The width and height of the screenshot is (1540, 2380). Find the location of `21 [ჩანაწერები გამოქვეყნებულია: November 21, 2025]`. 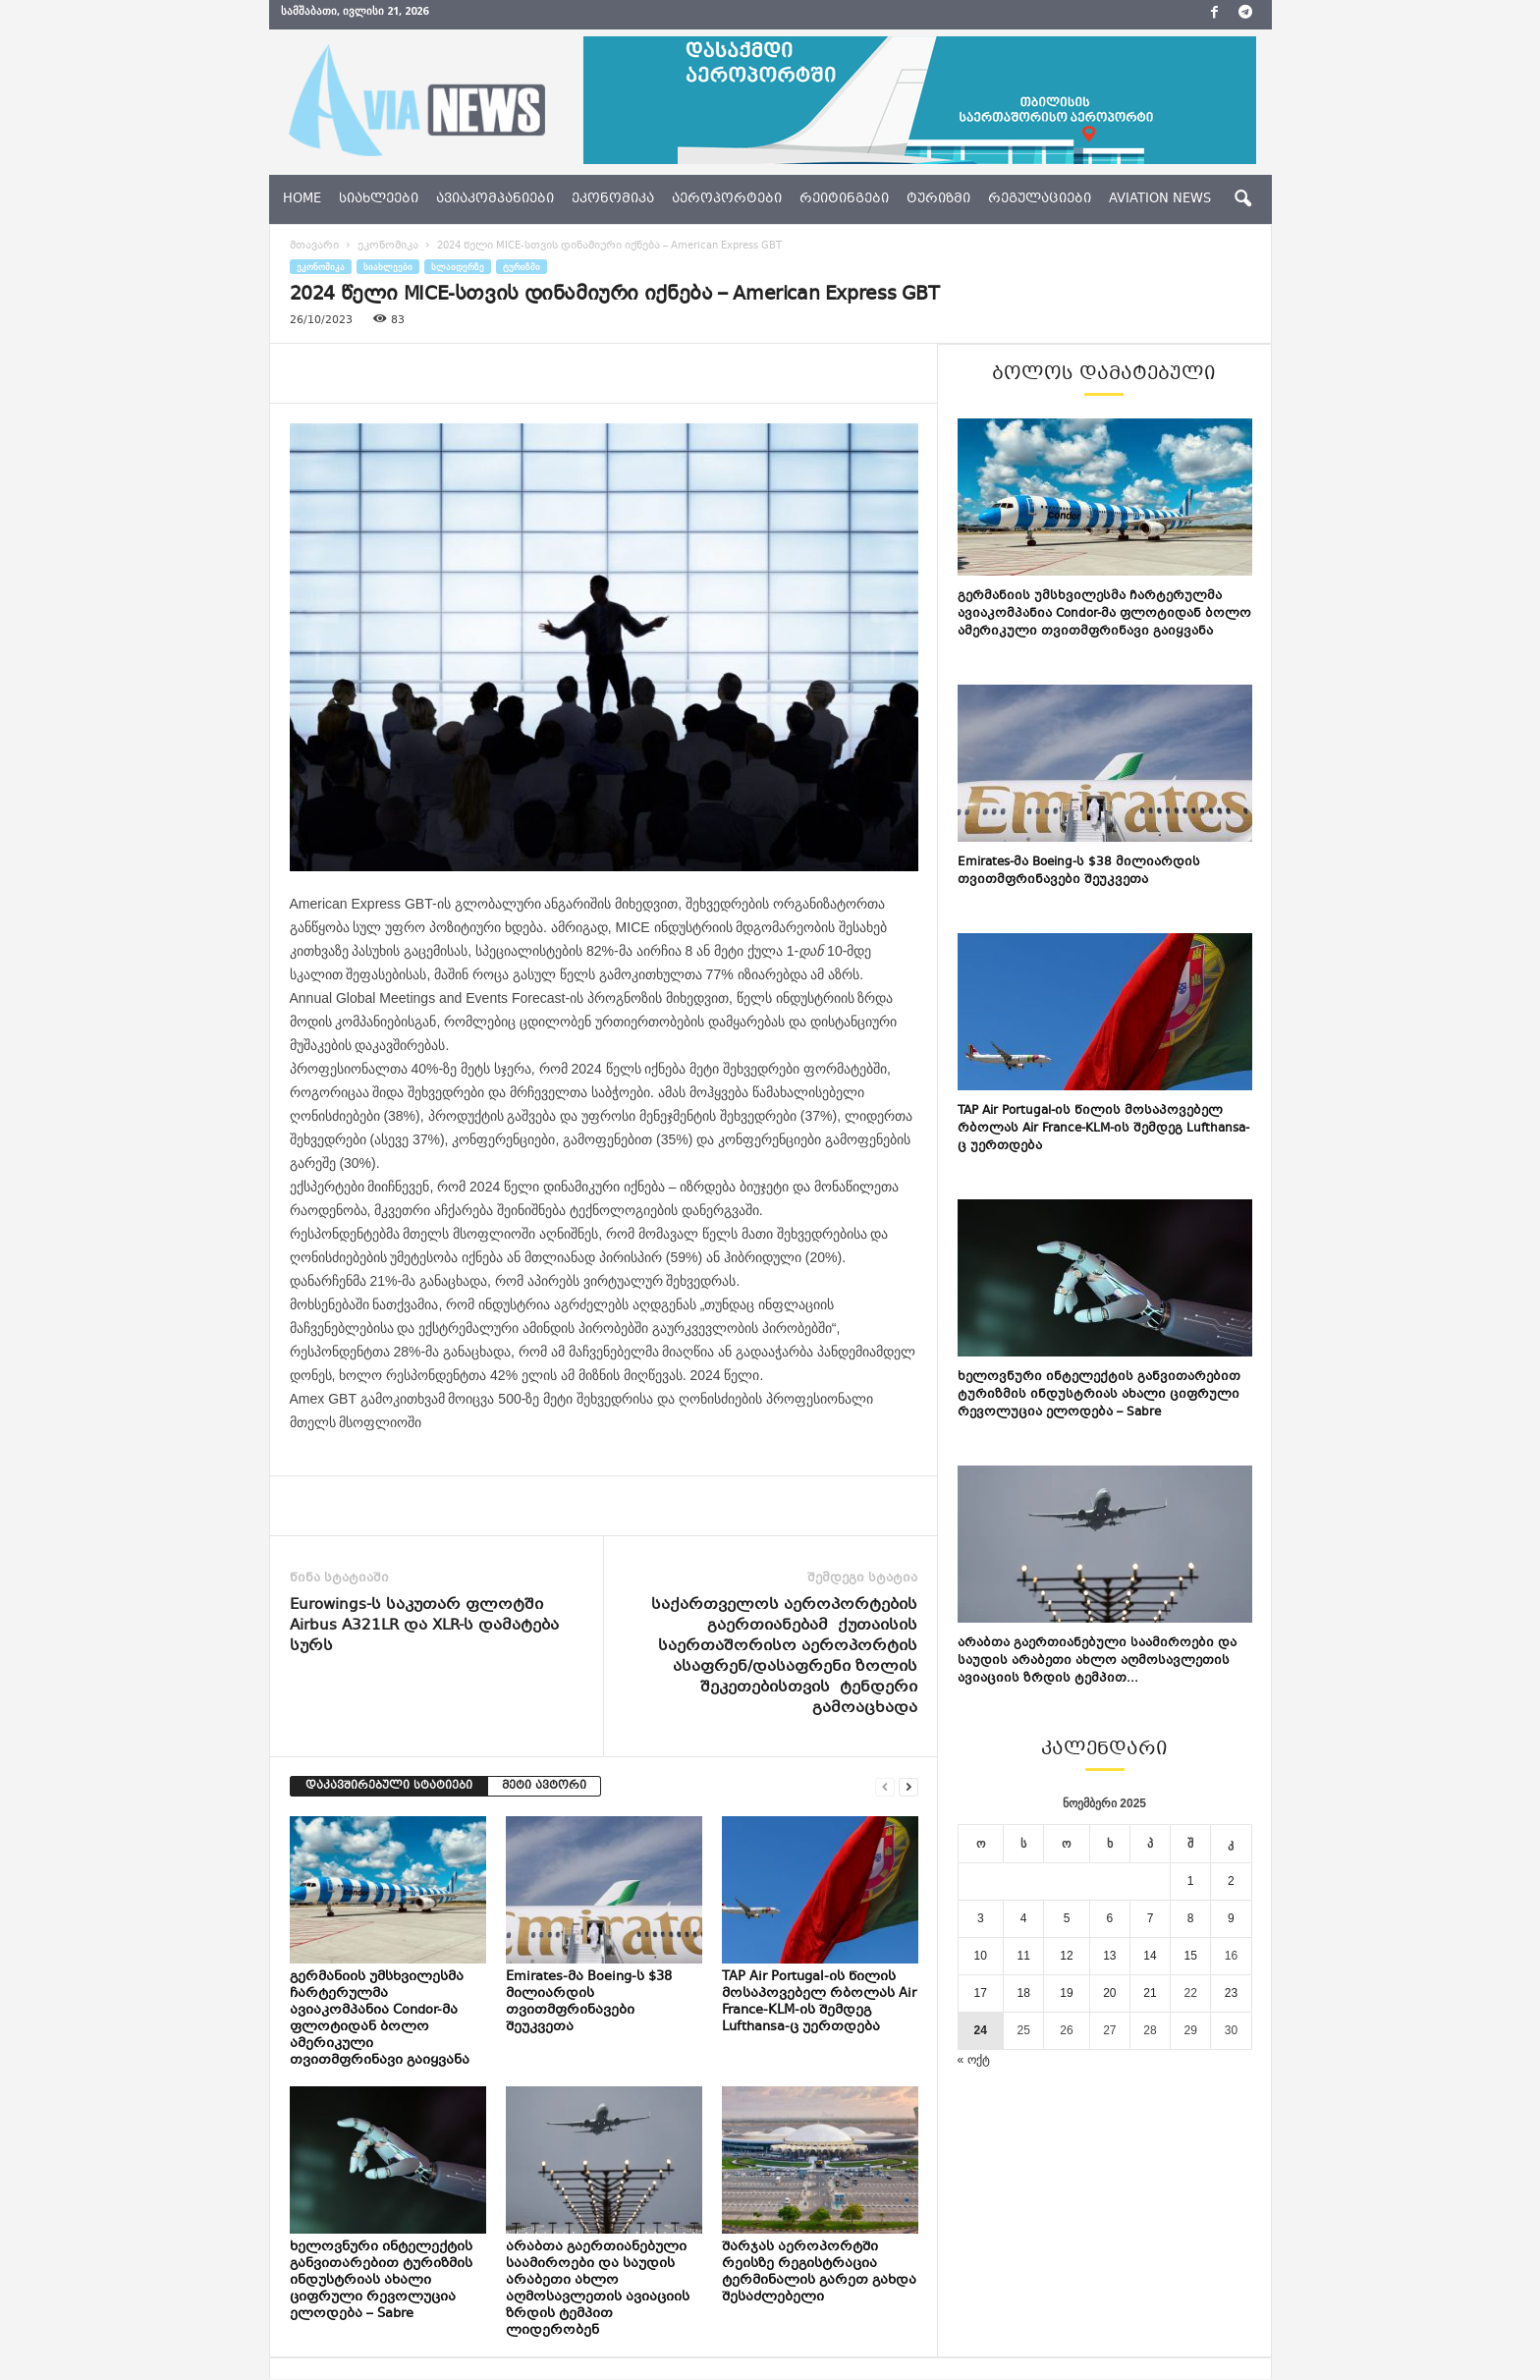

21 [ჩანაწერები გამოქვეყნებულია: November 21, 2025] is located at coordinates (1149, 1993).